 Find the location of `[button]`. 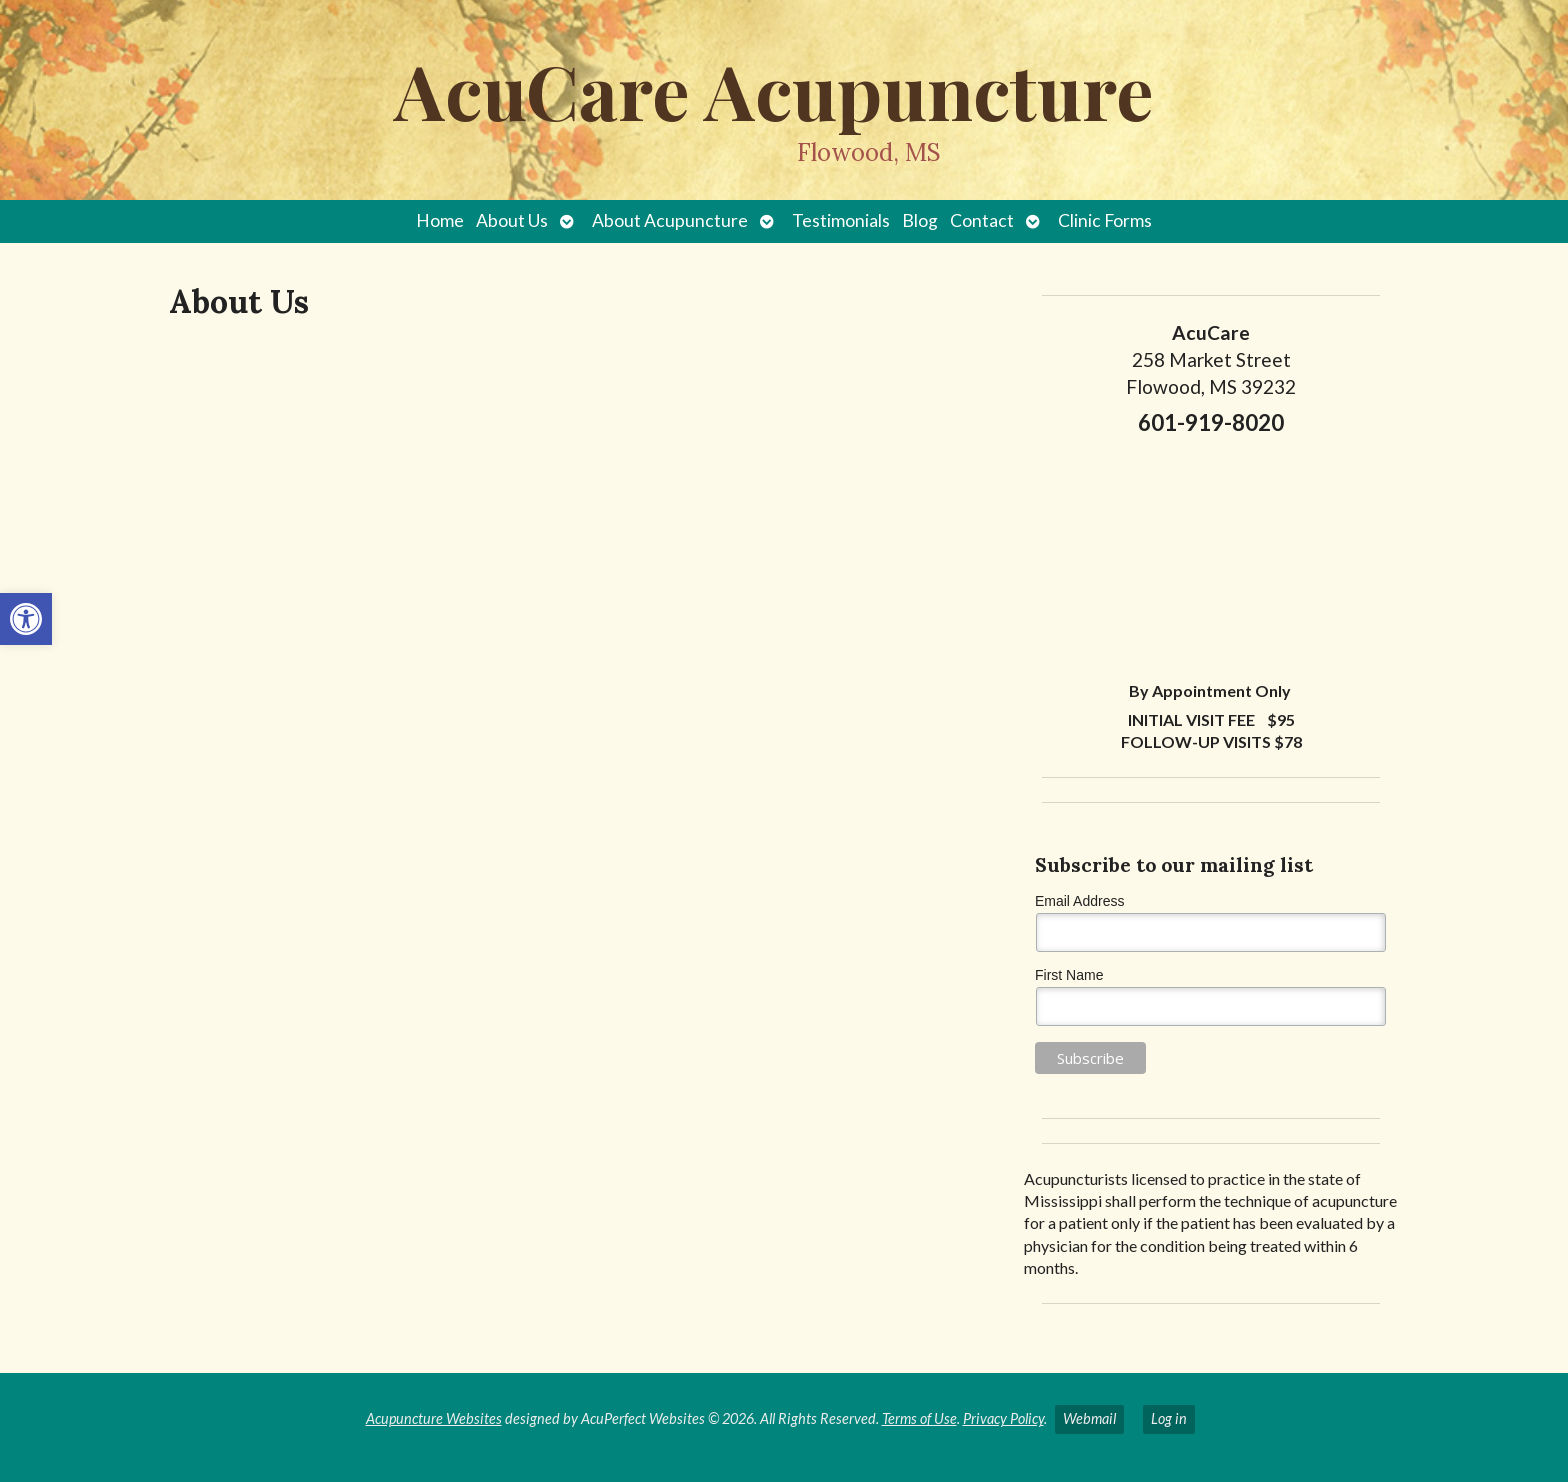

[button] is located at coordinates (26, 619).